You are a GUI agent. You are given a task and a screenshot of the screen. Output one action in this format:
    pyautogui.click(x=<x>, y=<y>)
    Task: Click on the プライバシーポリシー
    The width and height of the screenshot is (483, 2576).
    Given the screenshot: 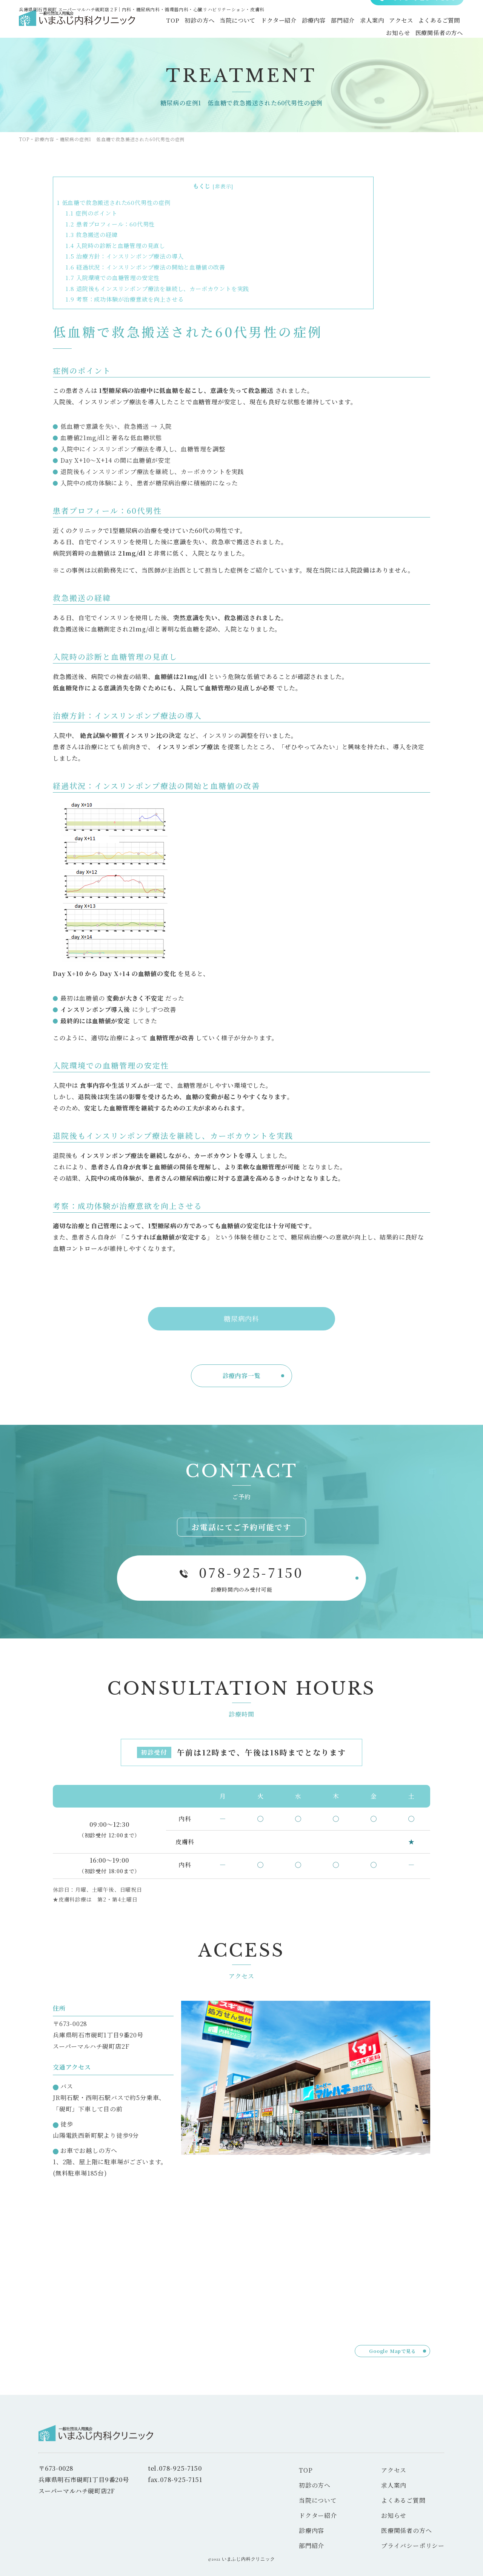 What is the action you would take?
    pyautogui.click(x=413, y=2545)
    